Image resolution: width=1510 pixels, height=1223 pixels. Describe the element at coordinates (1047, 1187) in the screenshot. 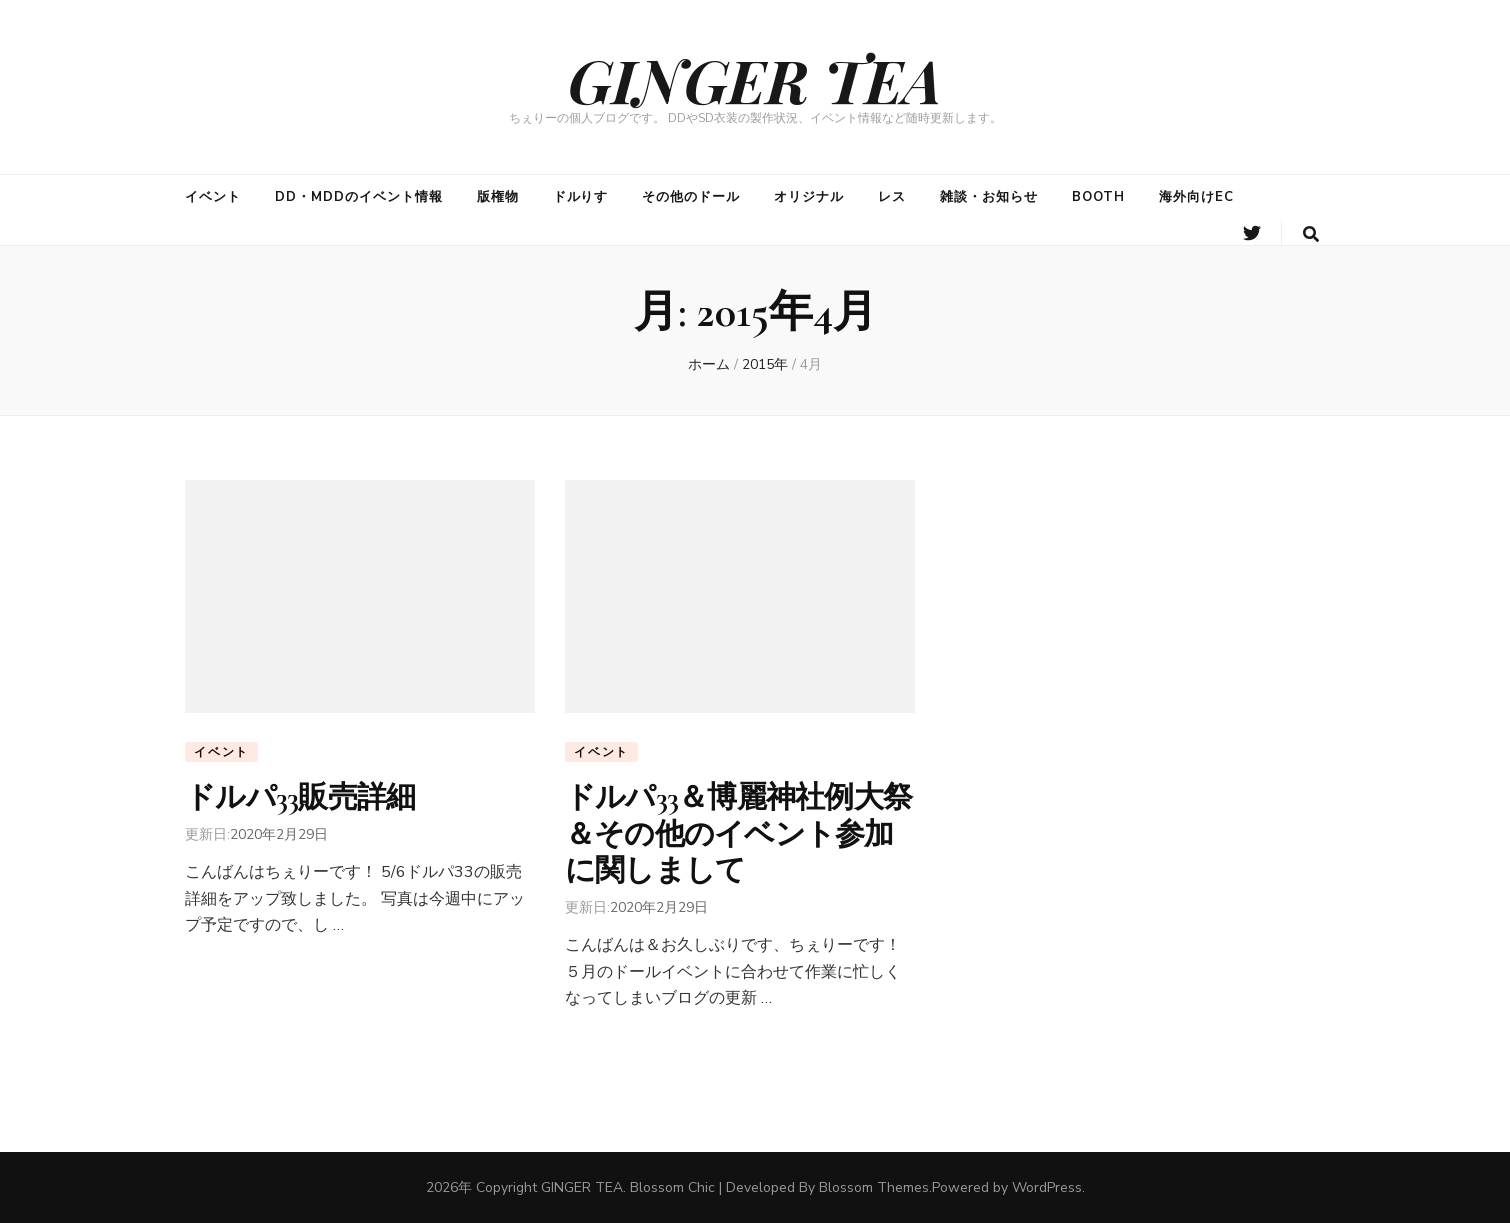

I see `WordPress` at that location.